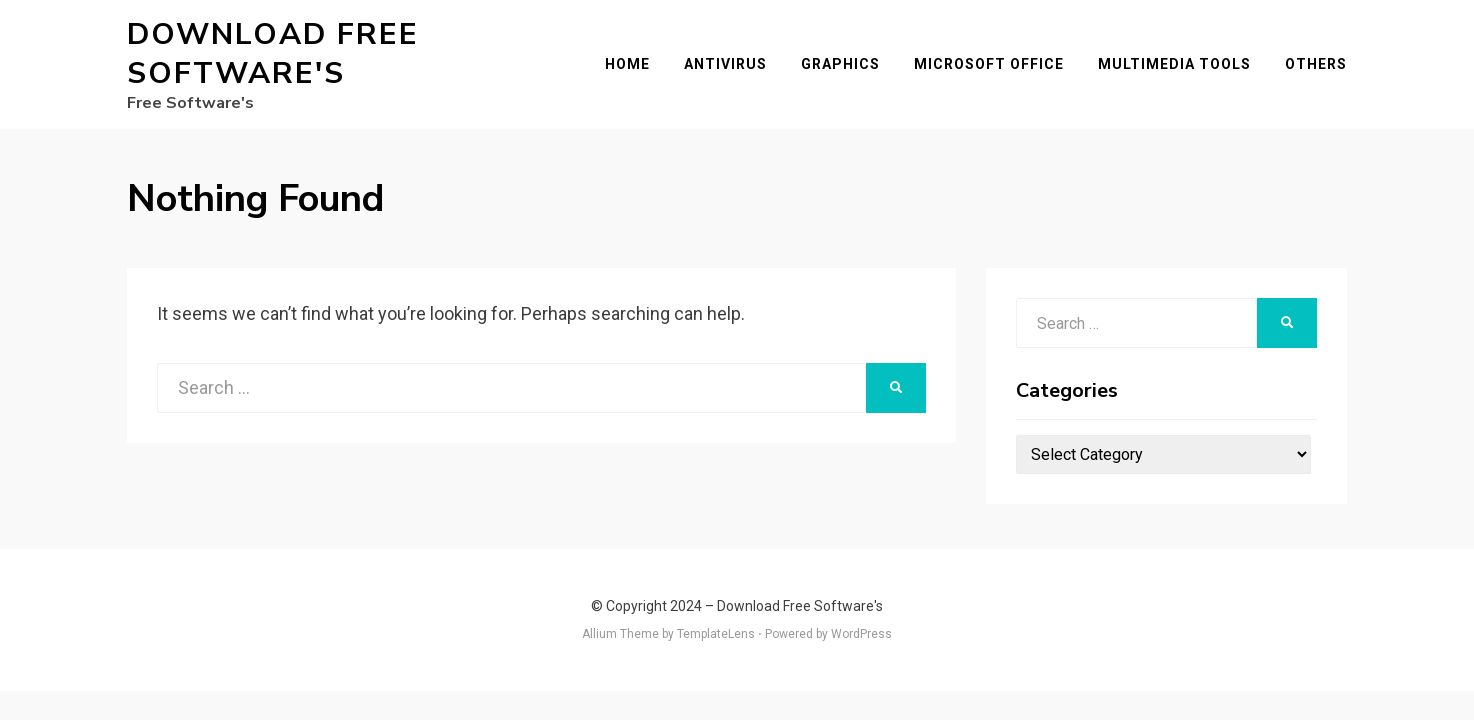 The image size is (1474, 720). What do you see at coordinates (989, 64) in the screenshot?
I see `Microsoft Office` at bounding box center [989, 64].